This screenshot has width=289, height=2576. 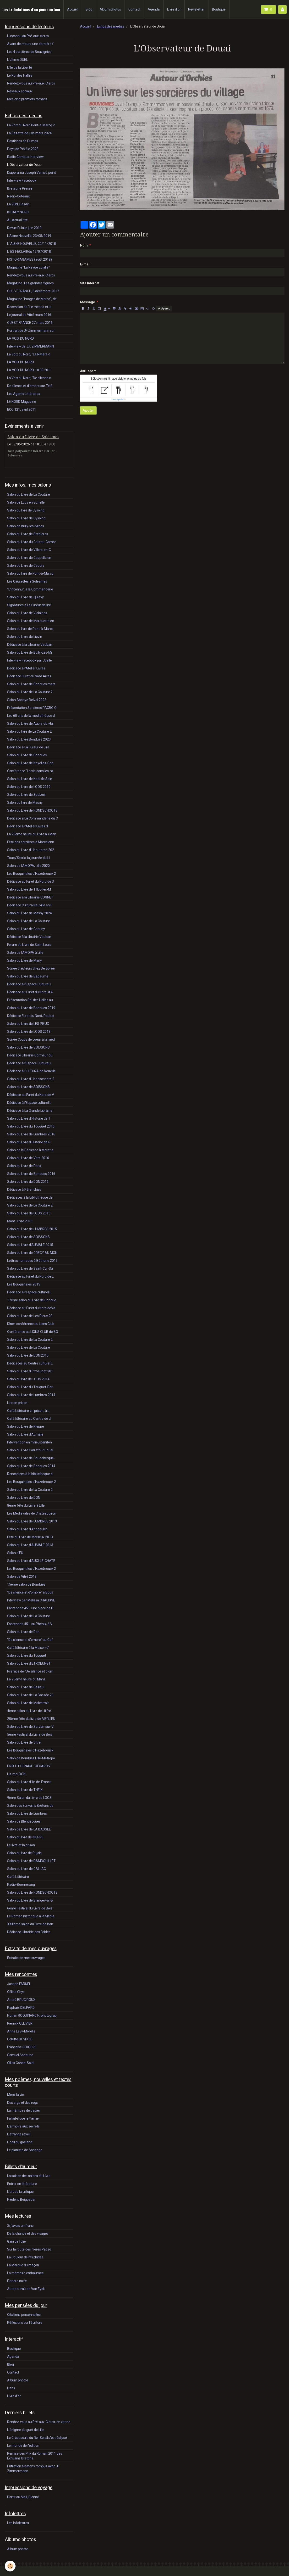 What do you see at coordinates (25, 565) in the screenshot?
I see `Salon du Livre de Caudry` at bounding box center [25, 565].